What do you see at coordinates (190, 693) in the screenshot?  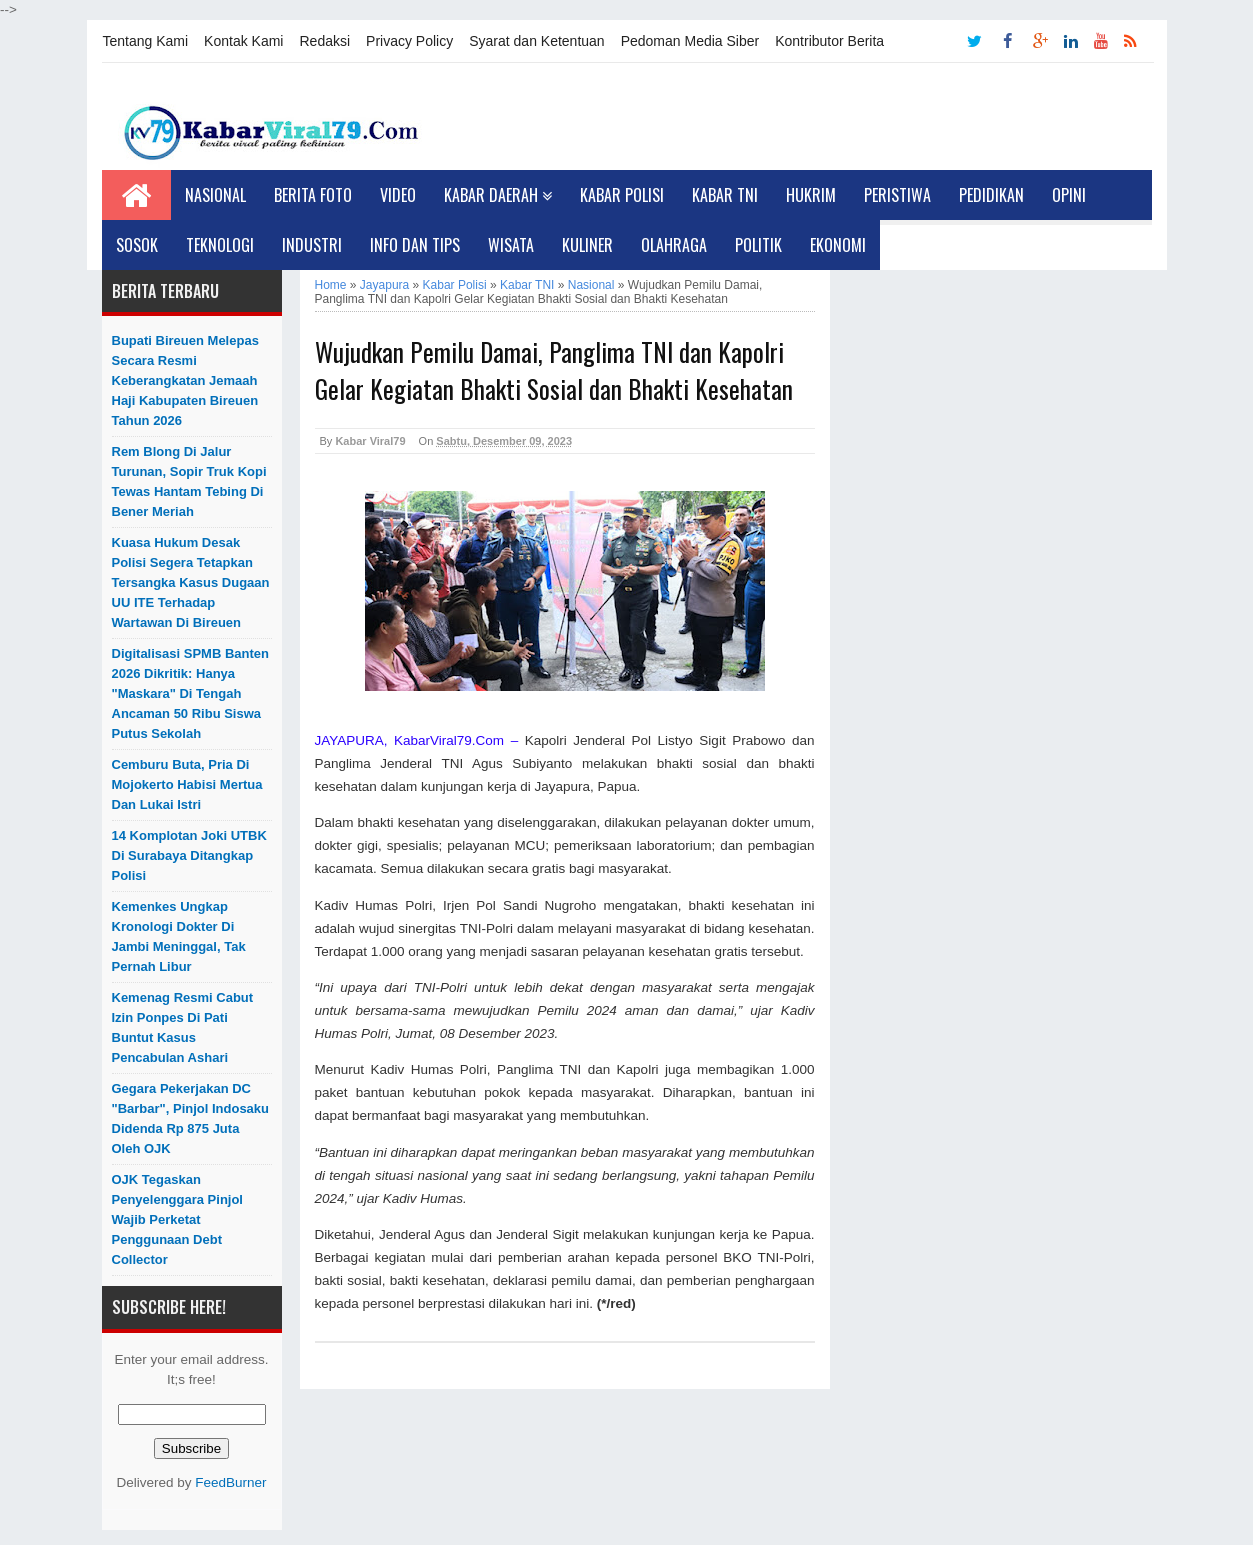 I see `Digitalisasi SPMB Banten 2026 Dikritik: Hanya "Maskara" di Tengah Ancaman 50 Ribu Siswa Putus Sekolah` at bounding box center [190, 693].